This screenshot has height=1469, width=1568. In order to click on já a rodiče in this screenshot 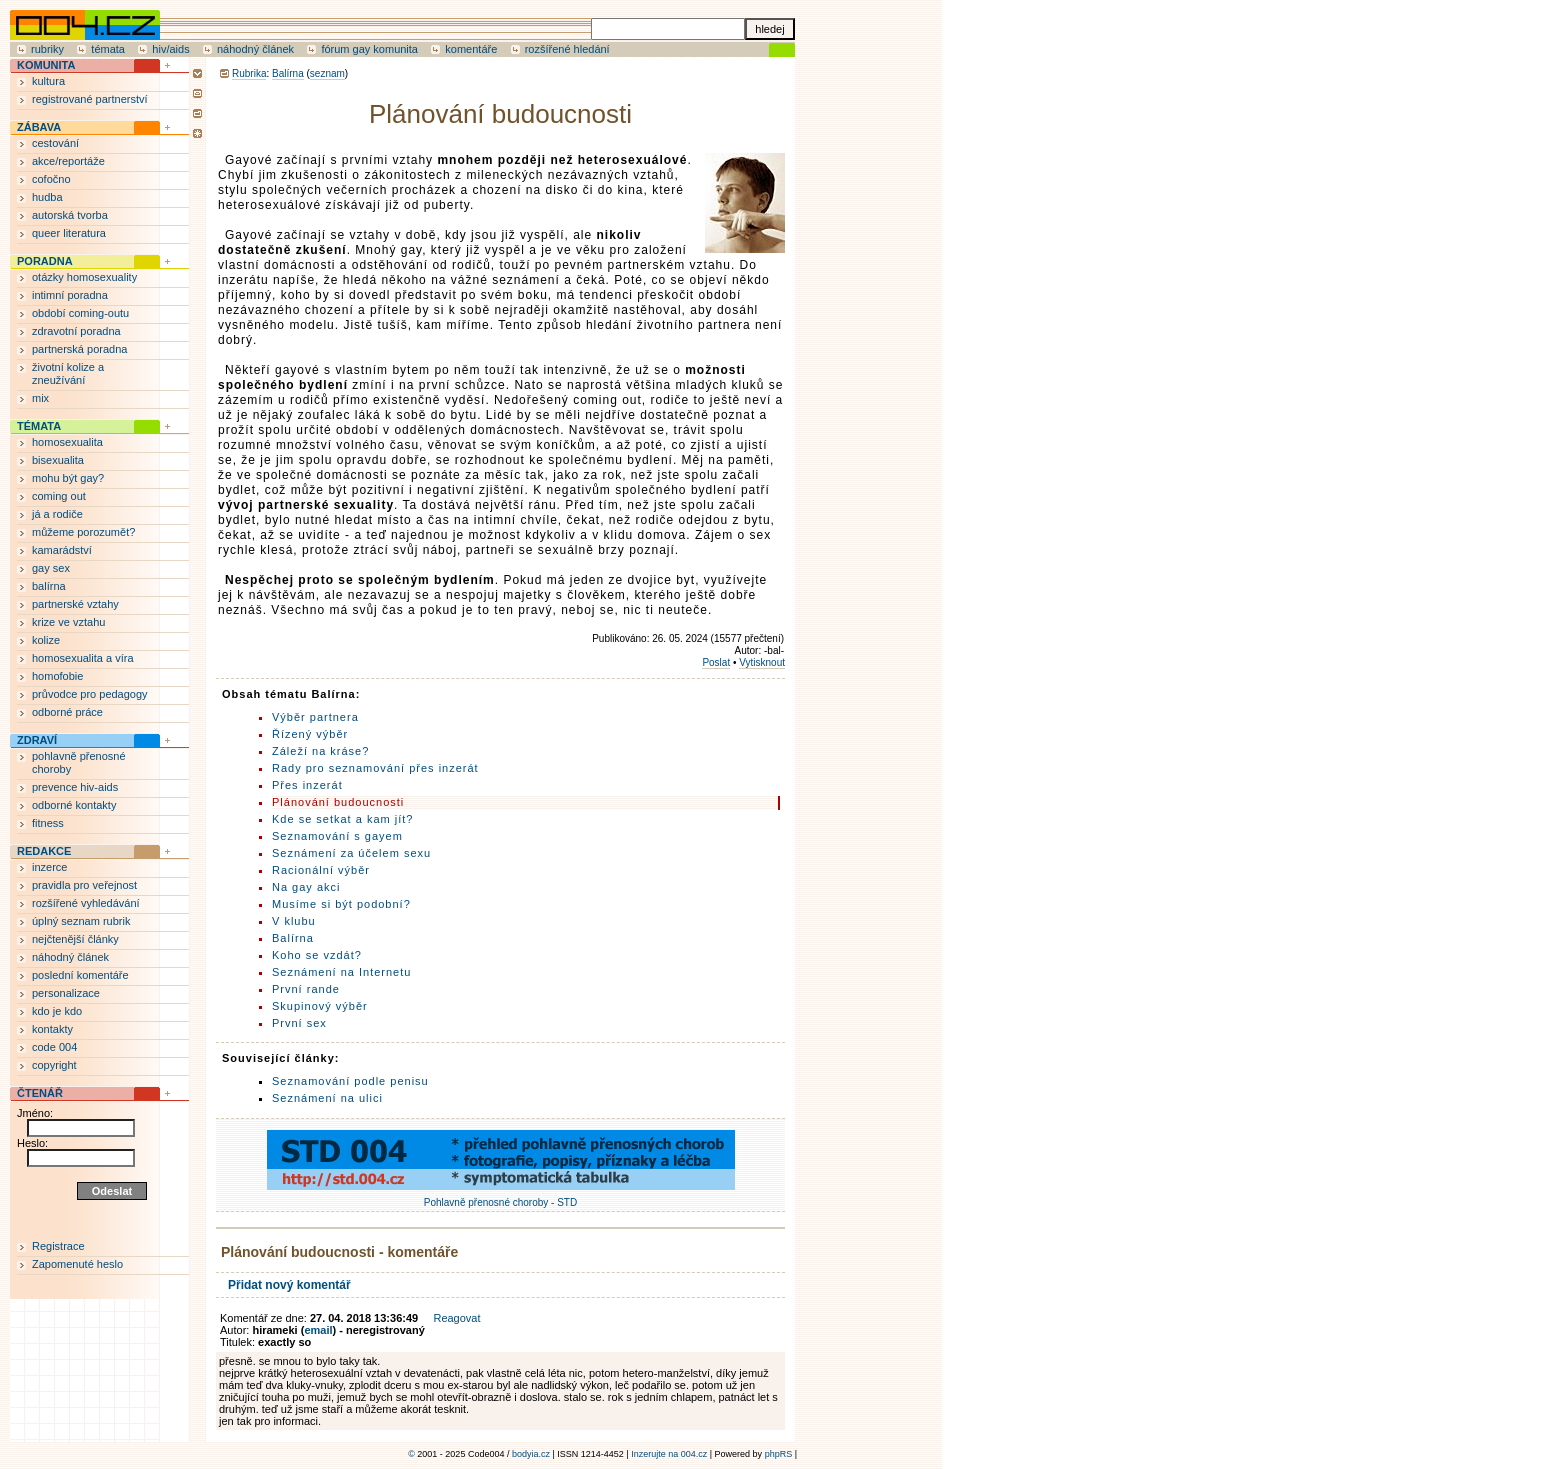, I will do `click(57, 514)`.